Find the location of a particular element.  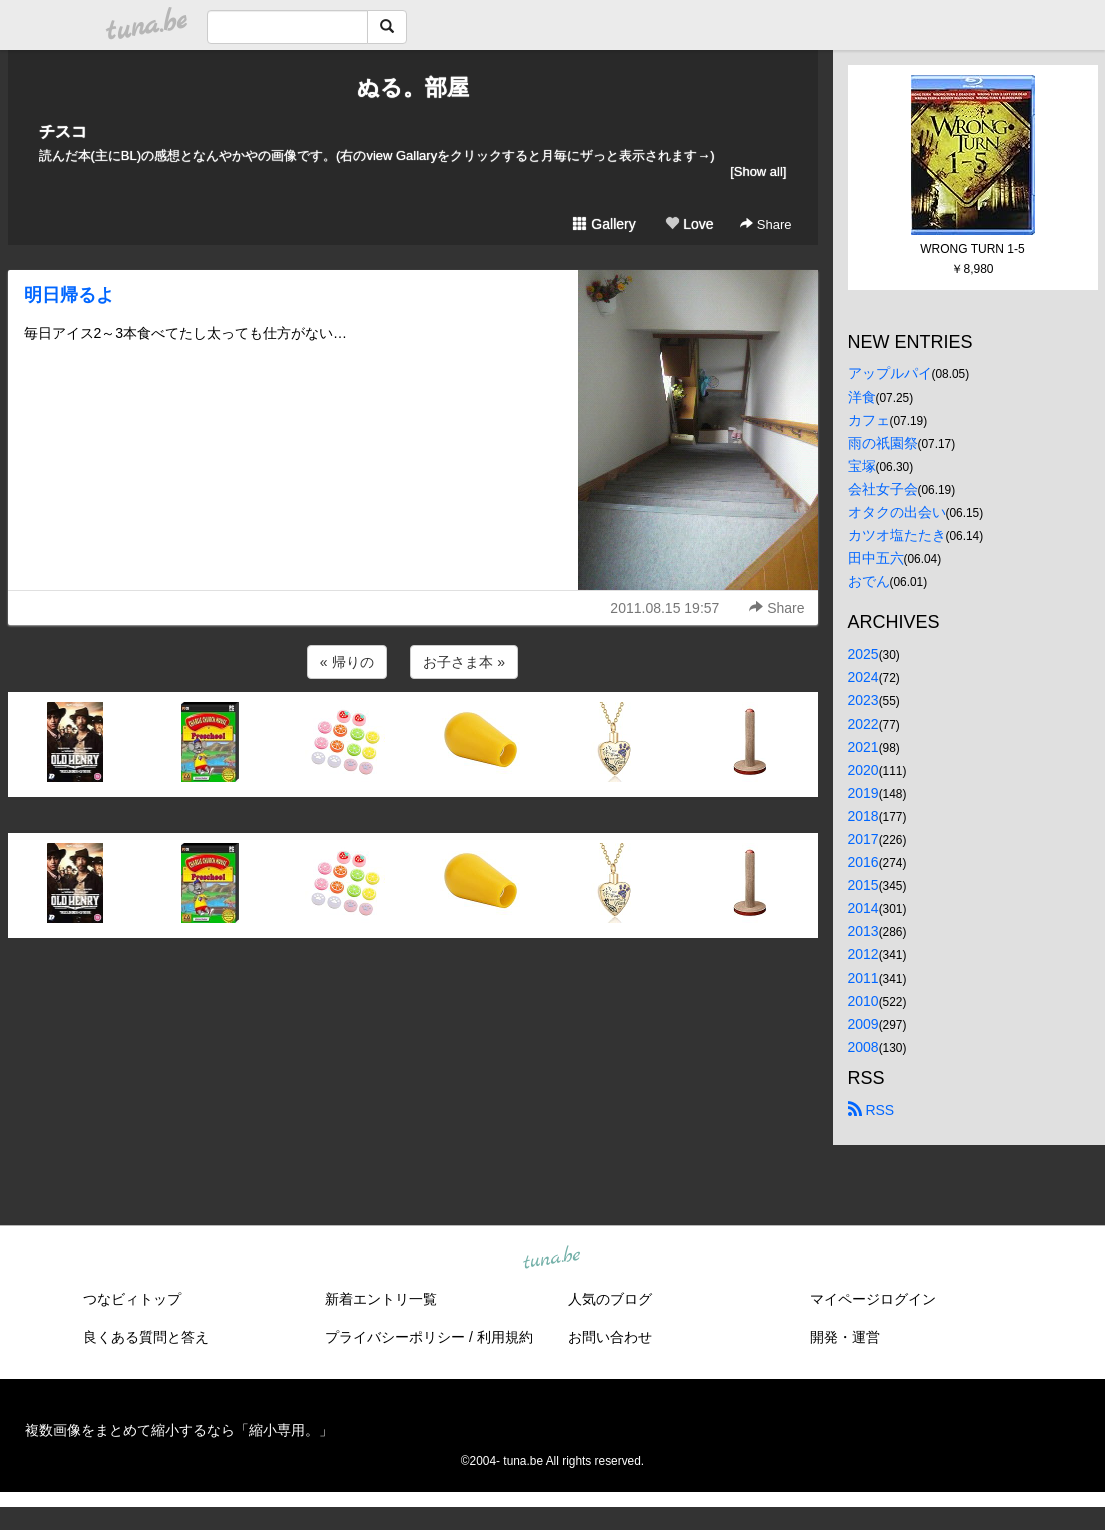

マイページログイン is located at coordinates (873, 1299).